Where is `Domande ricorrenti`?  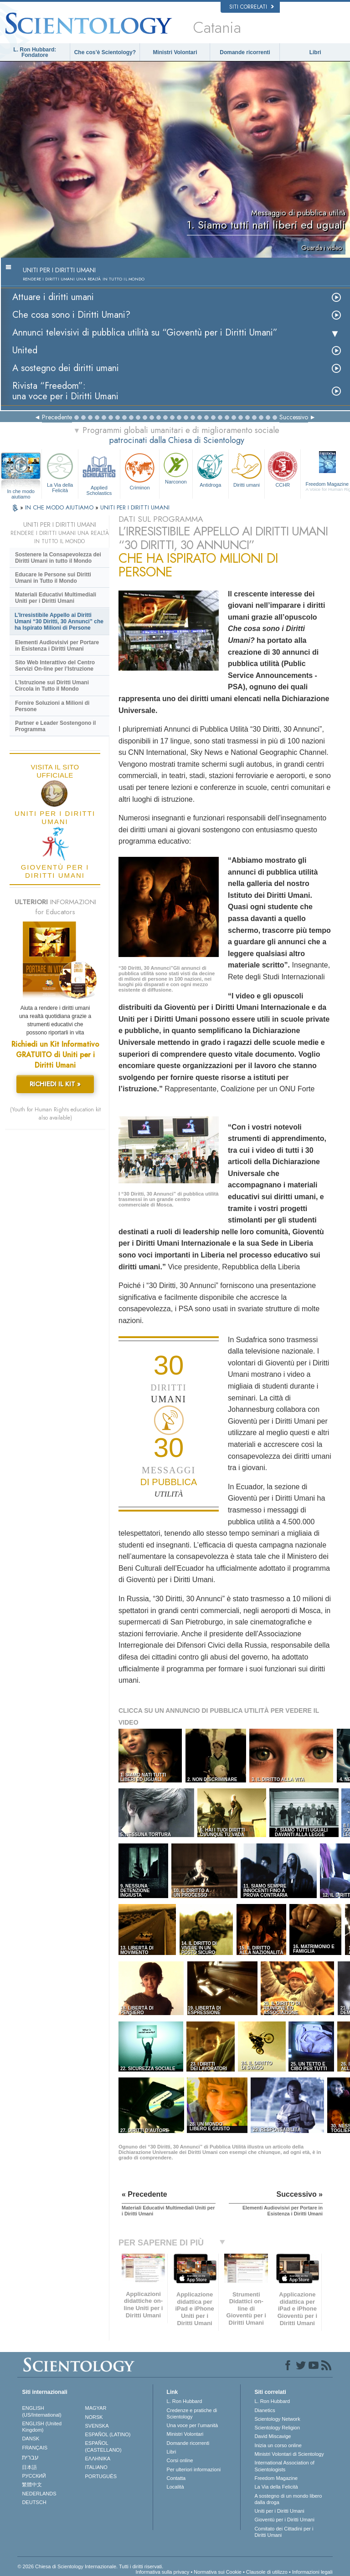 Domande ricorrenti is located at coordinates (245, 52).